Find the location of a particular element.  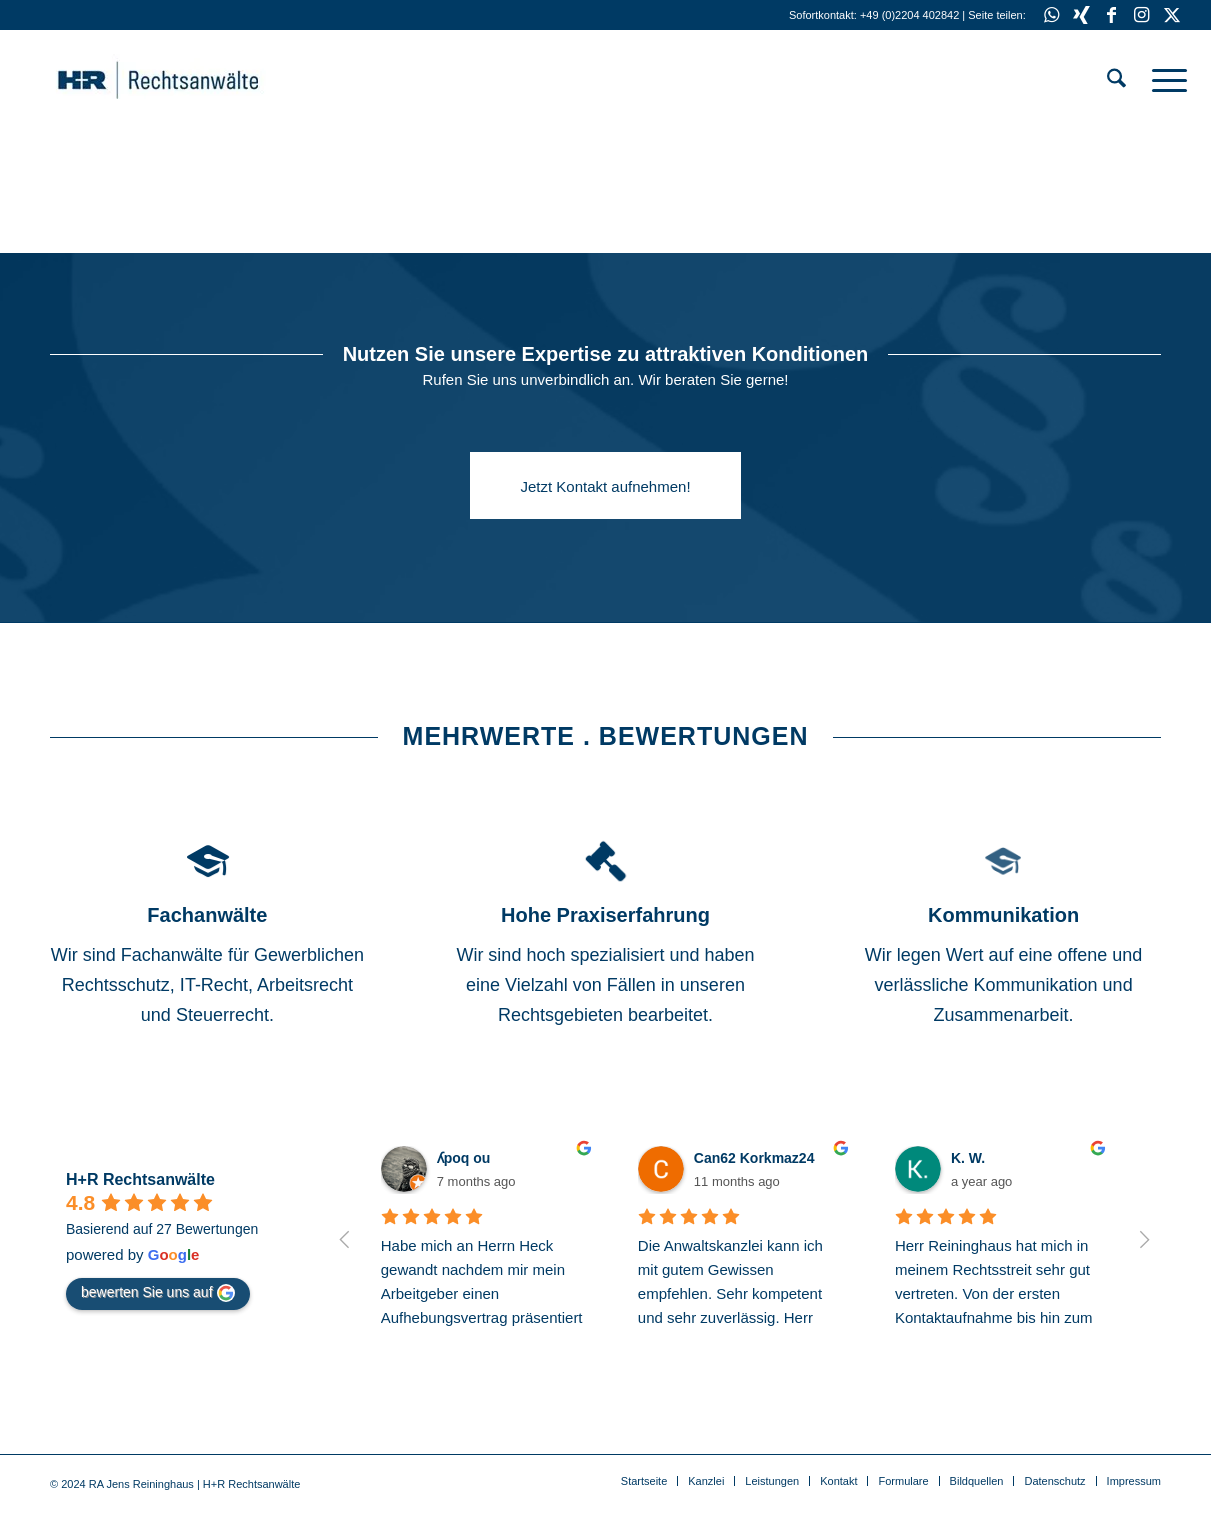

Can62 Korkmaz24 is located at coordinates (754, 1158).